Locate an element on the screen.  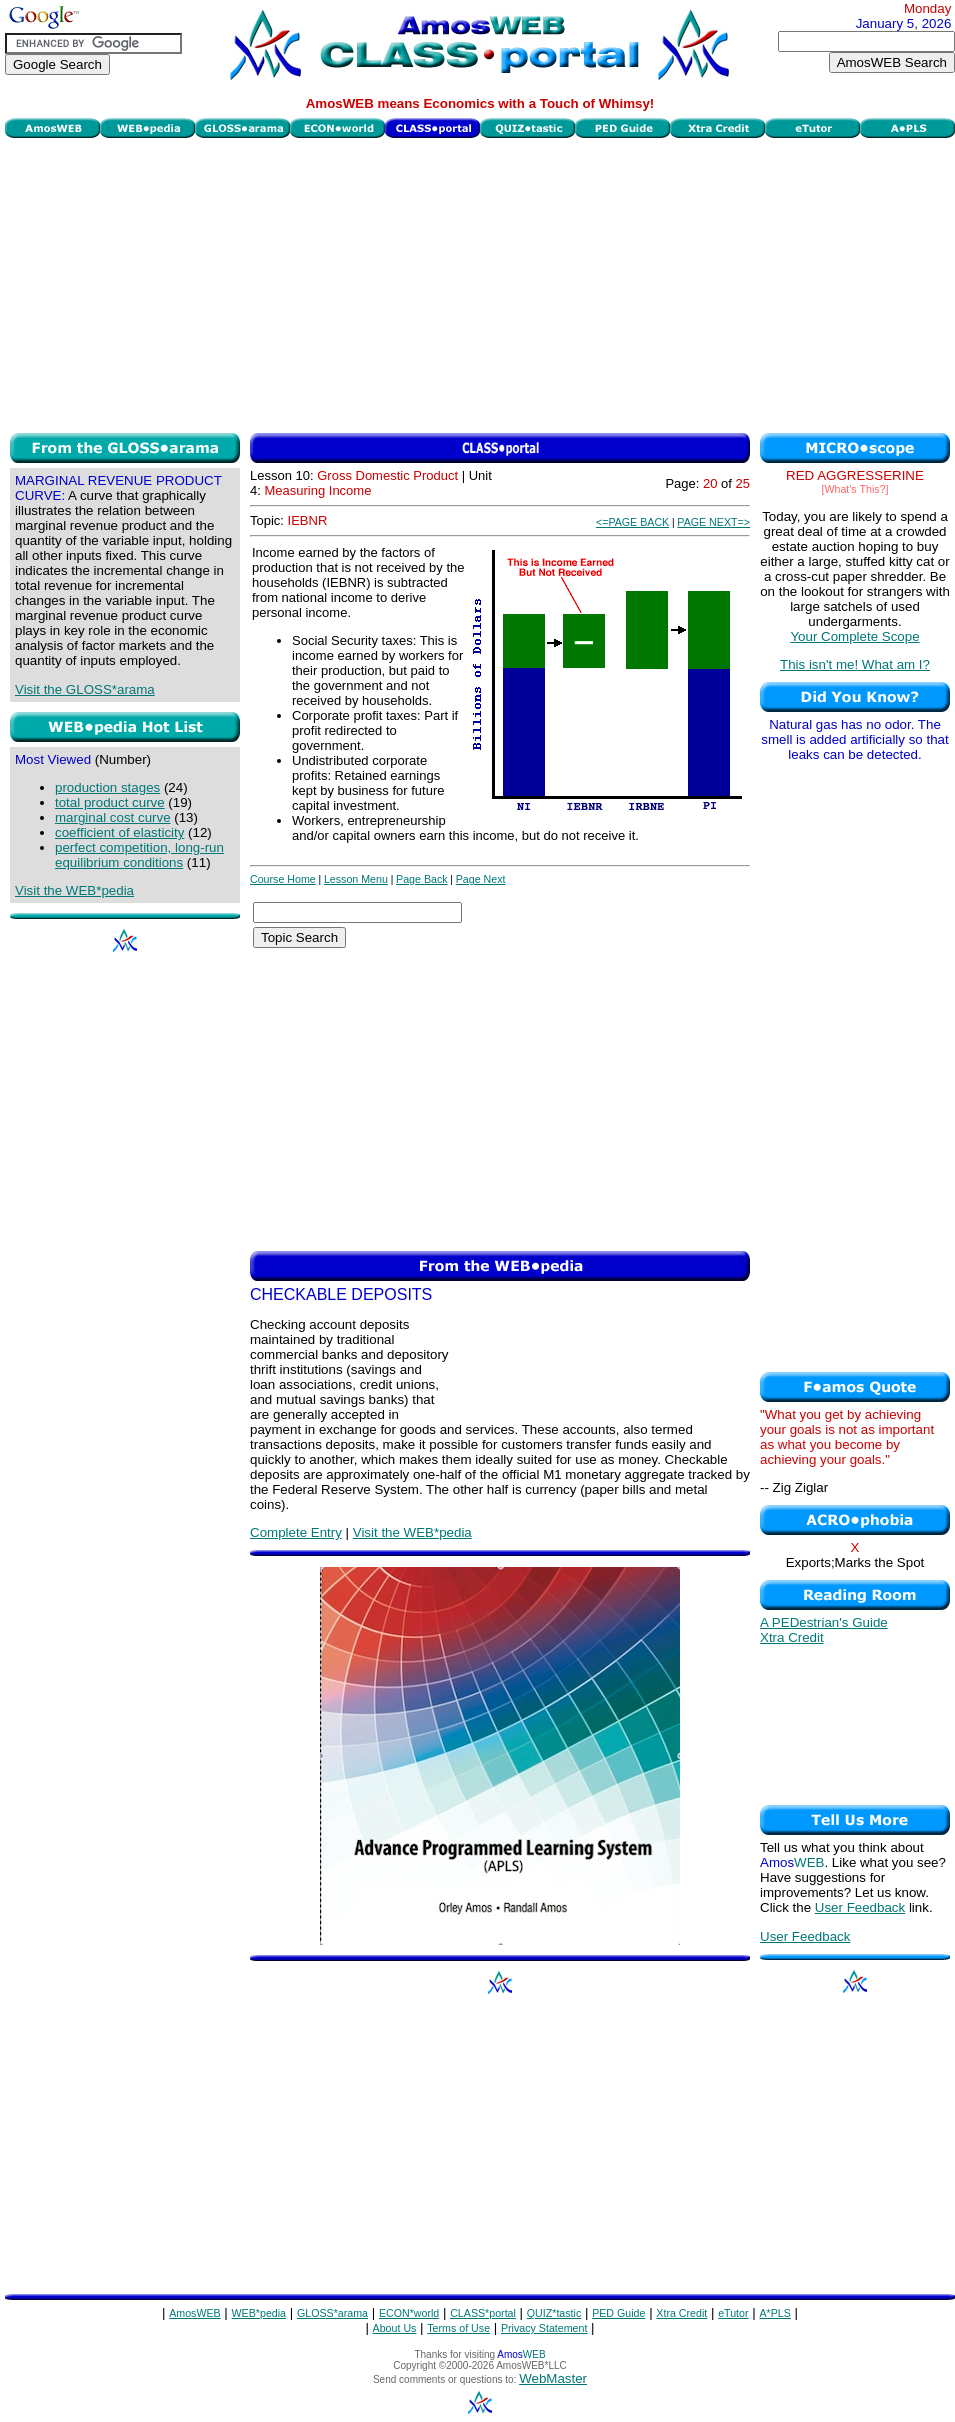
A PEDestrian's Guide is located at coordinates (824, 1622).